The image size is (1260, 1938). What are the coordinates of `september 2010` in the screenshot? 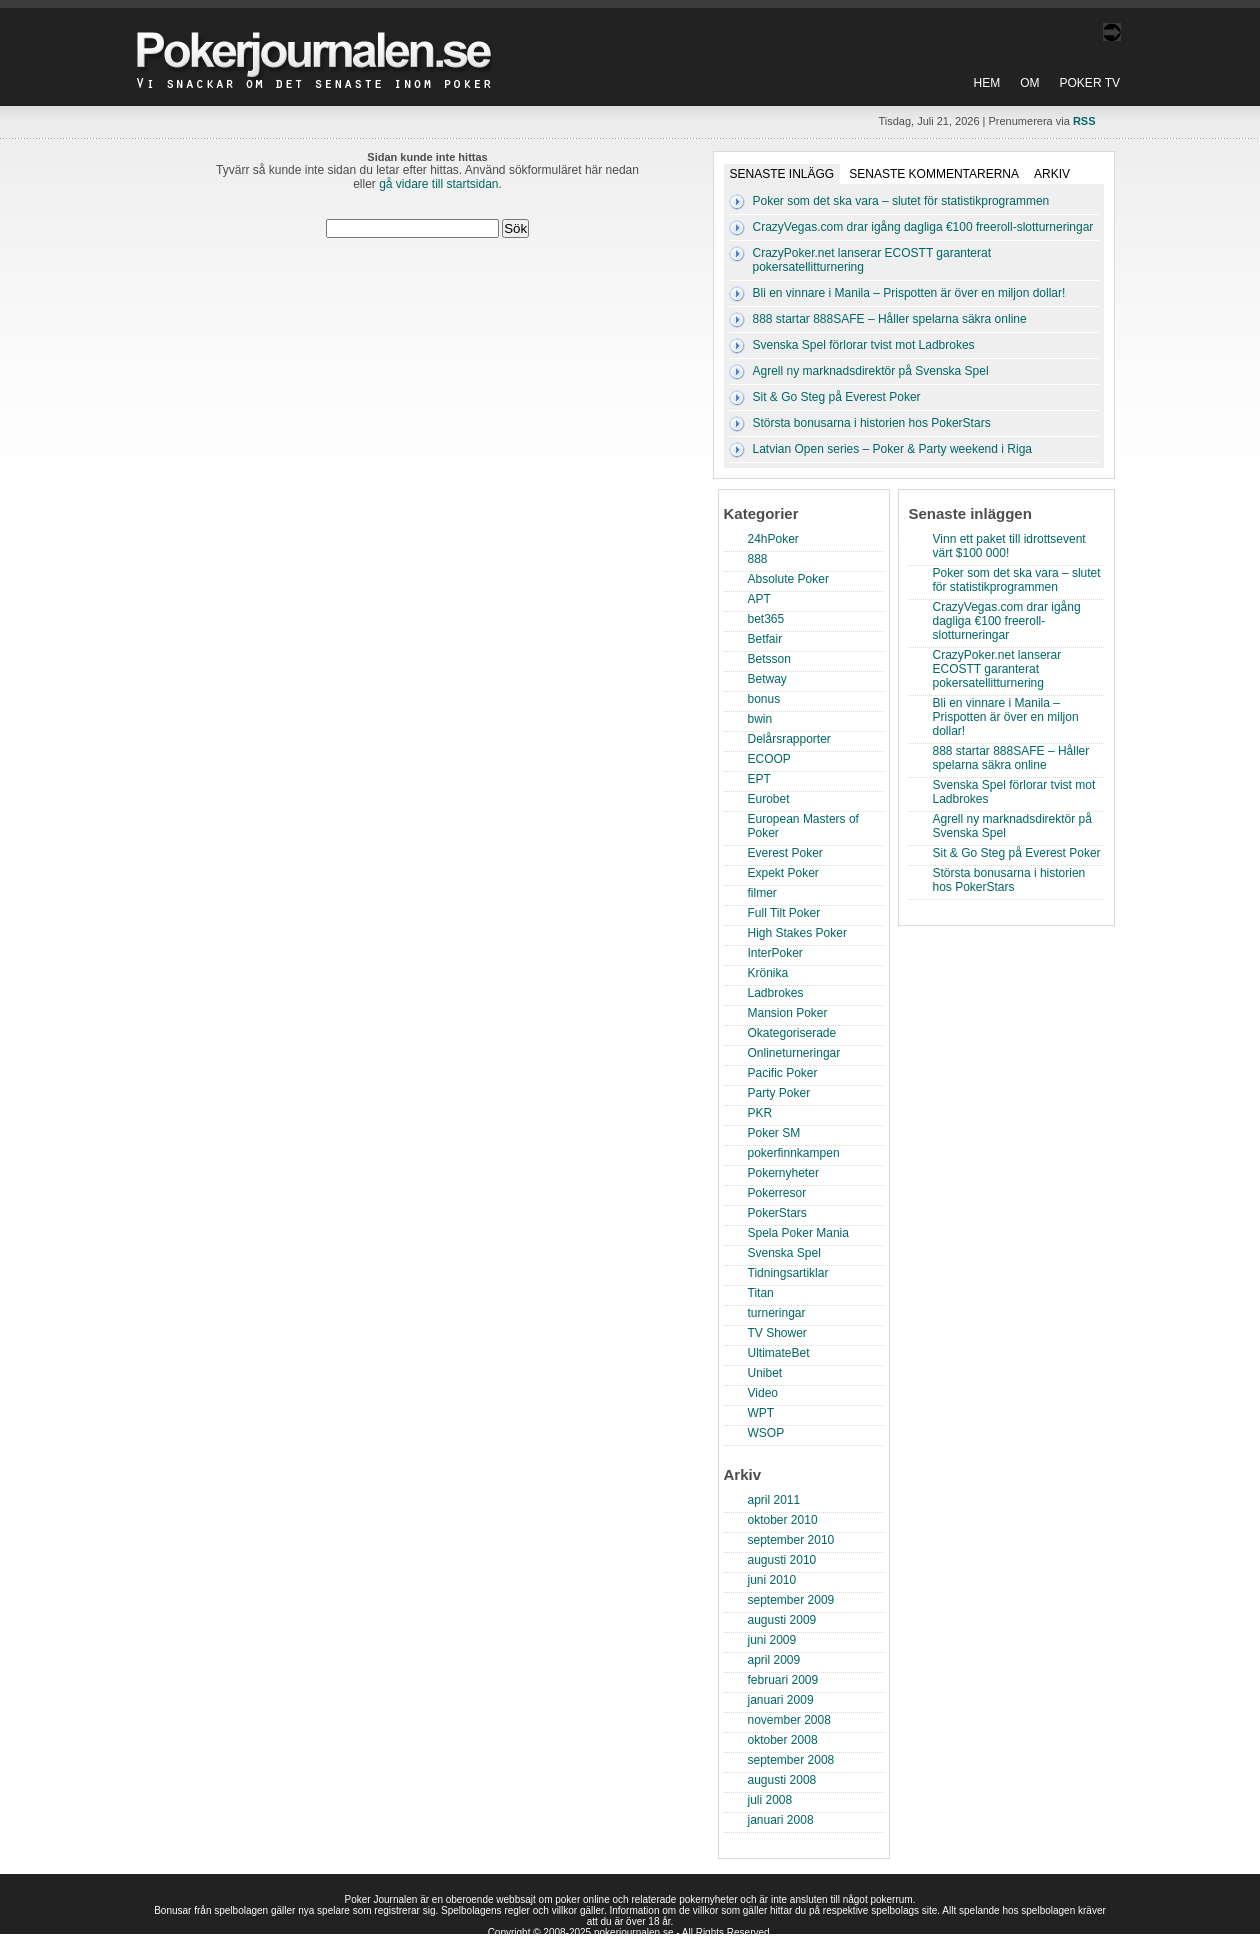 It's located at (791, 1540).